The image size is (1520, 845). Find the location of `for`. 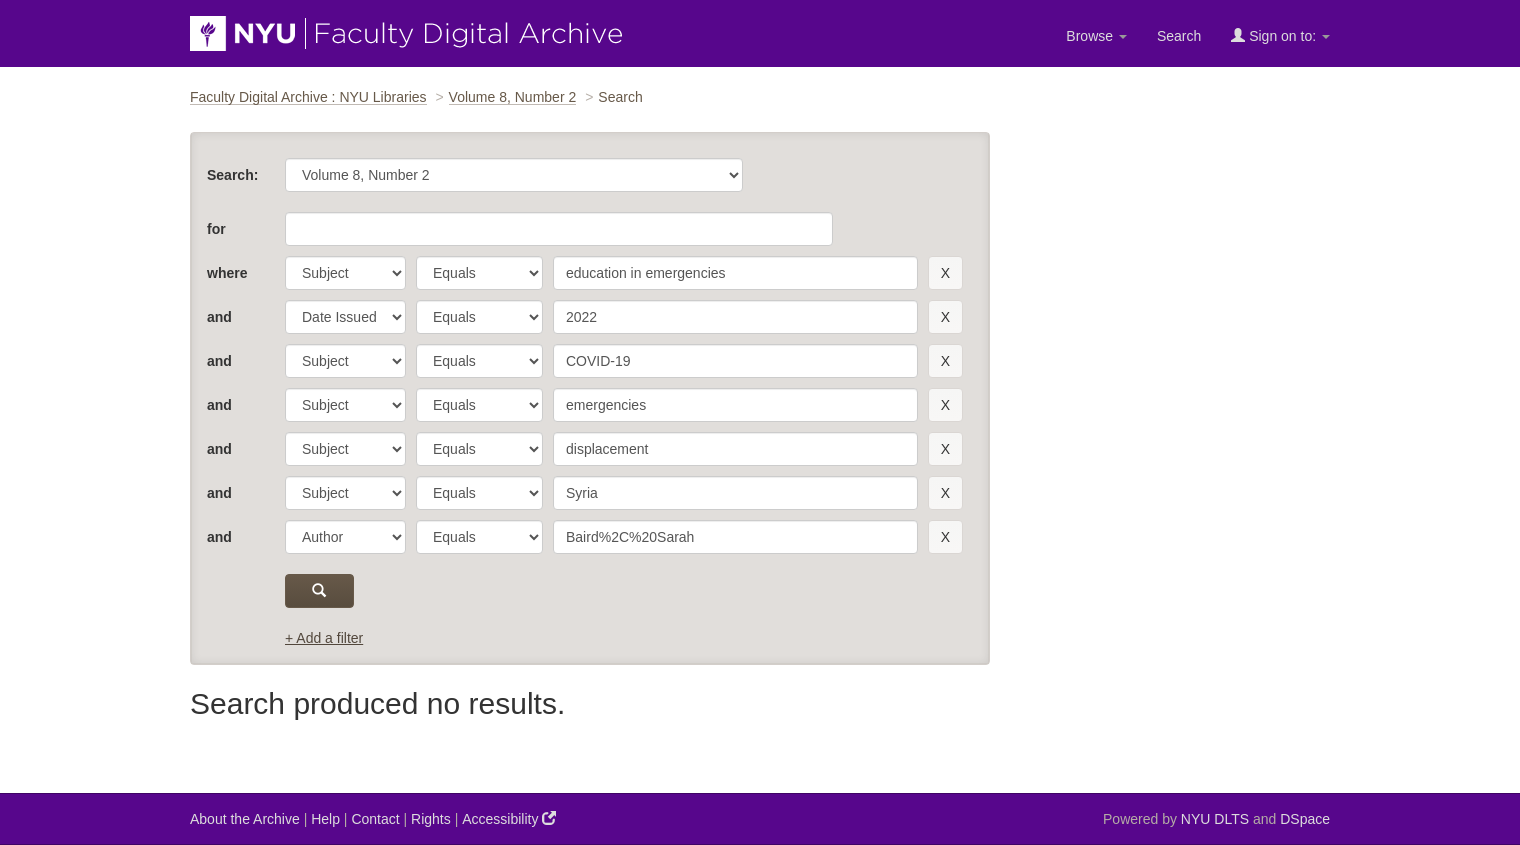

for is located at coordinates (216, 229).